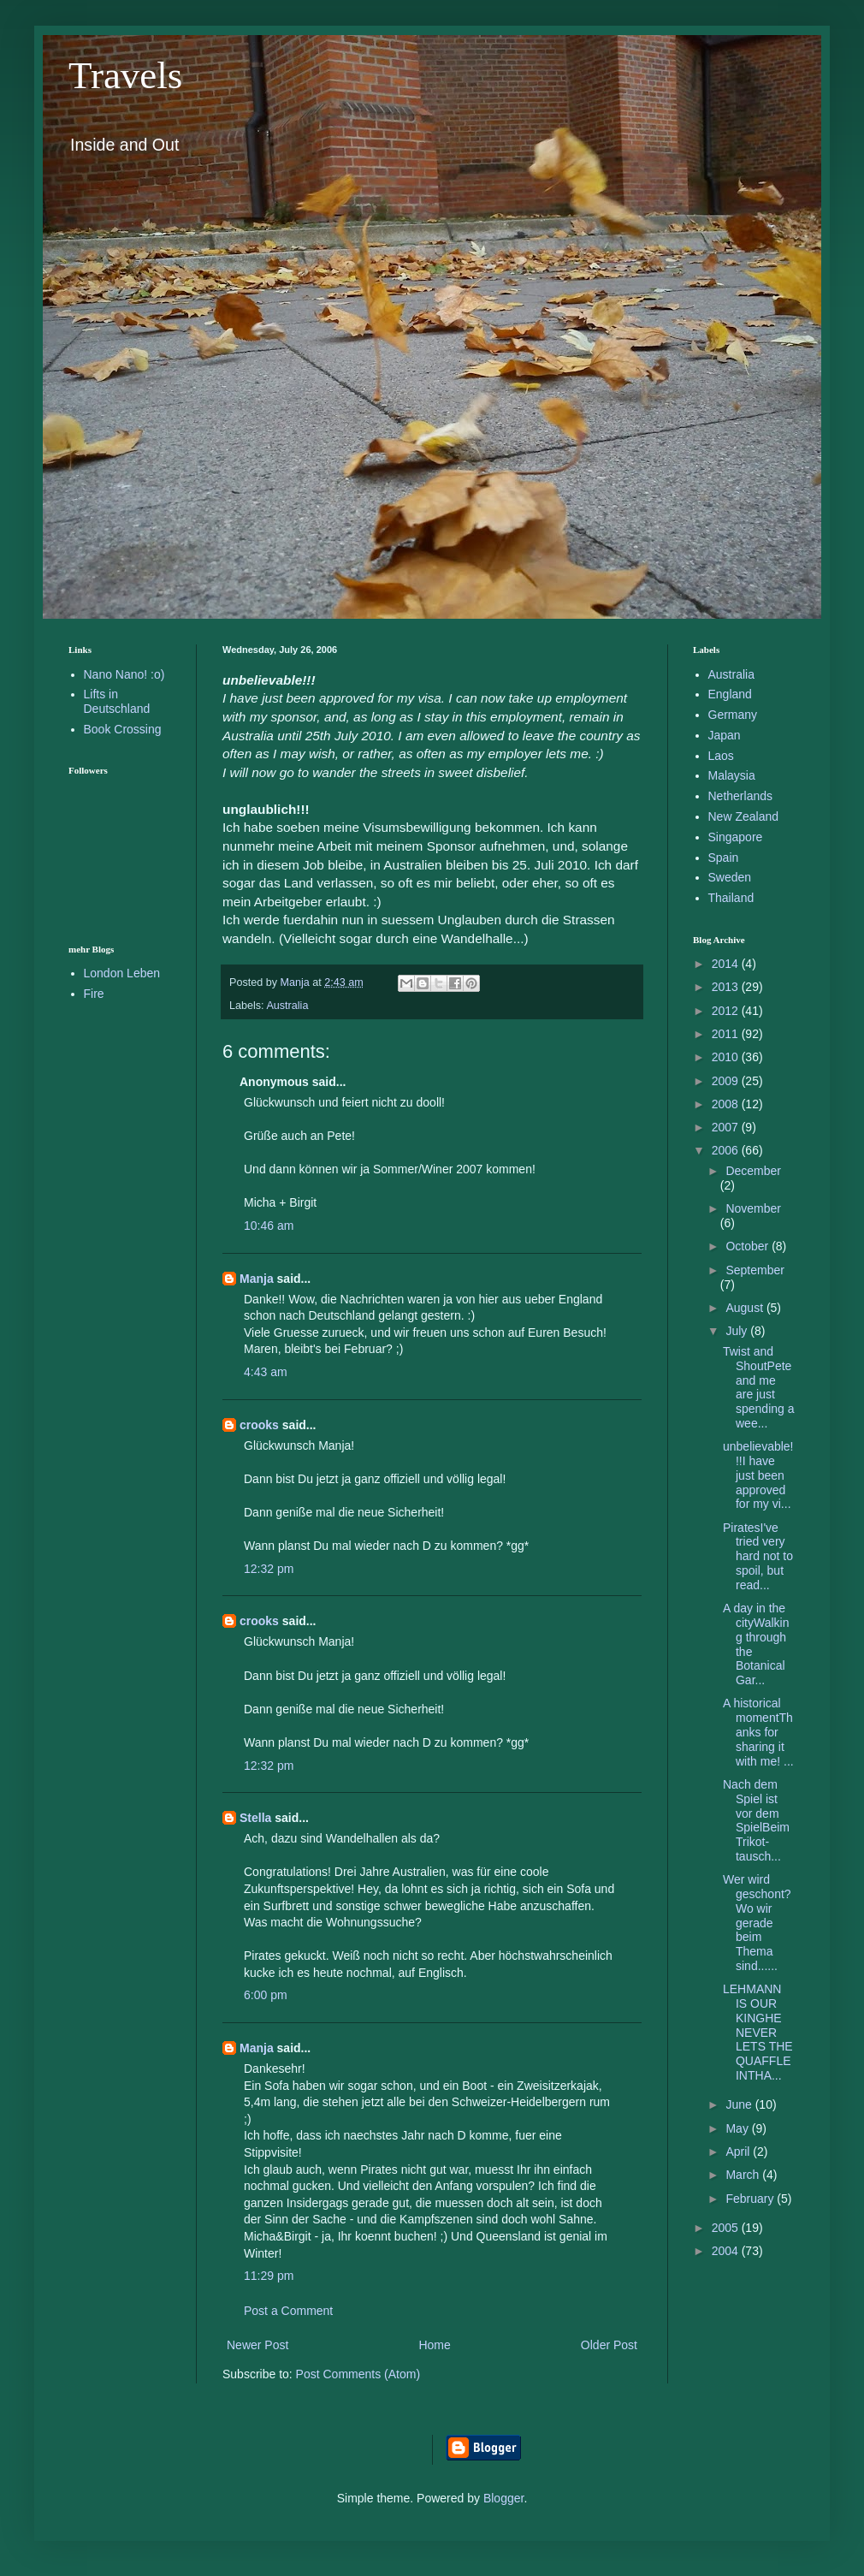 The width and height of the screenshot is (864, 2576). What do you see at coordinates (259, 1425) in the screenshot?
I see `crooks` at bounding box center [259, 1425].